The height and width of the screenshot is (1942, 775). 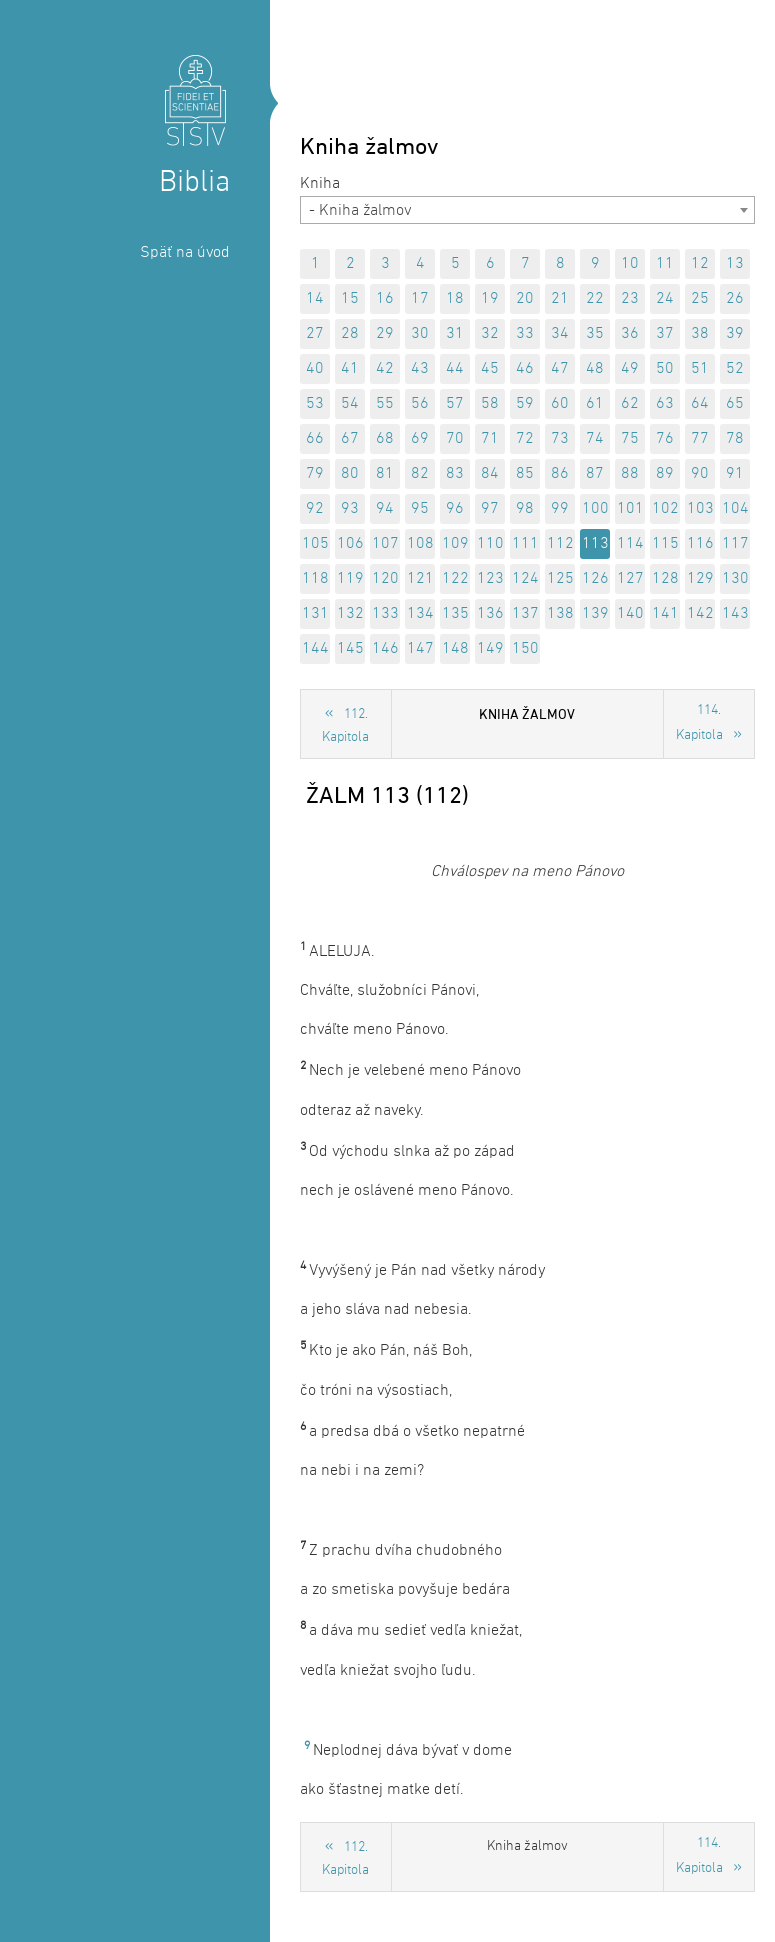 I want to click on 129, so click(x=700, y=579).